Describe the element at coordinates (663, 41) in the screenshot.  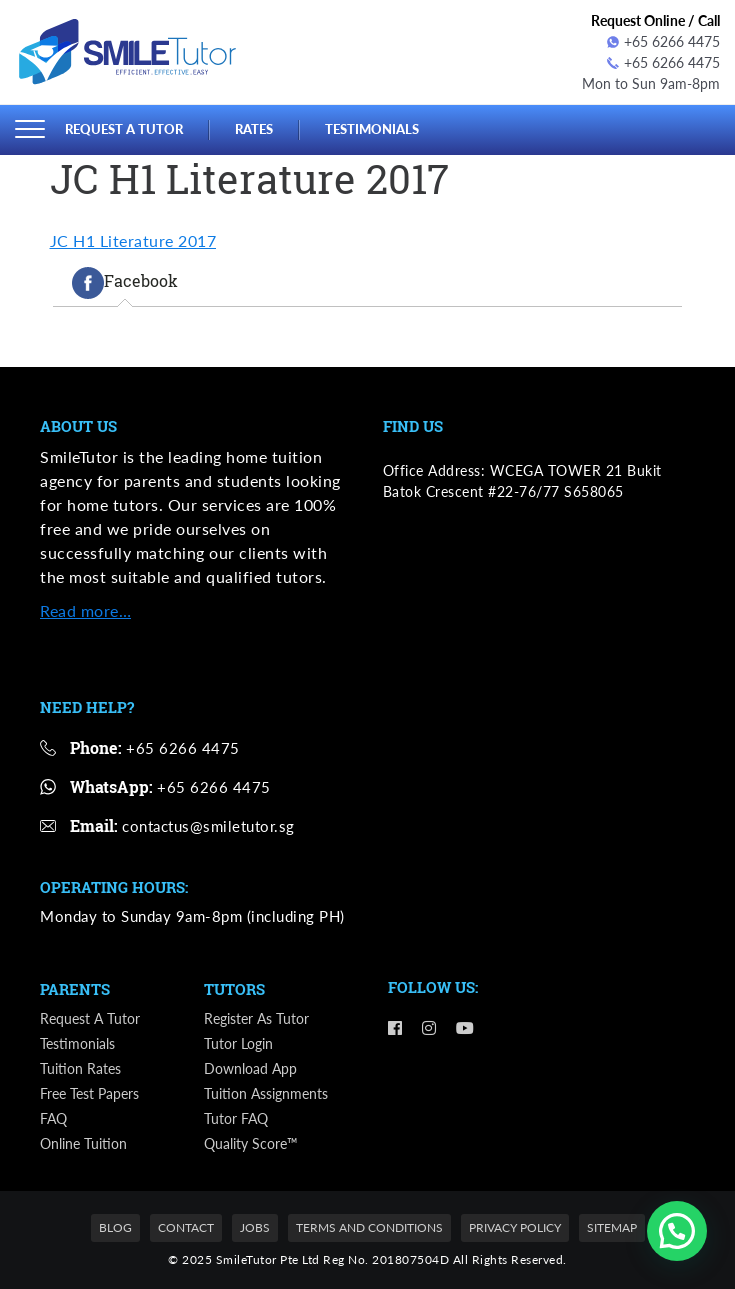
I see `+65 6266 4475` at that location.